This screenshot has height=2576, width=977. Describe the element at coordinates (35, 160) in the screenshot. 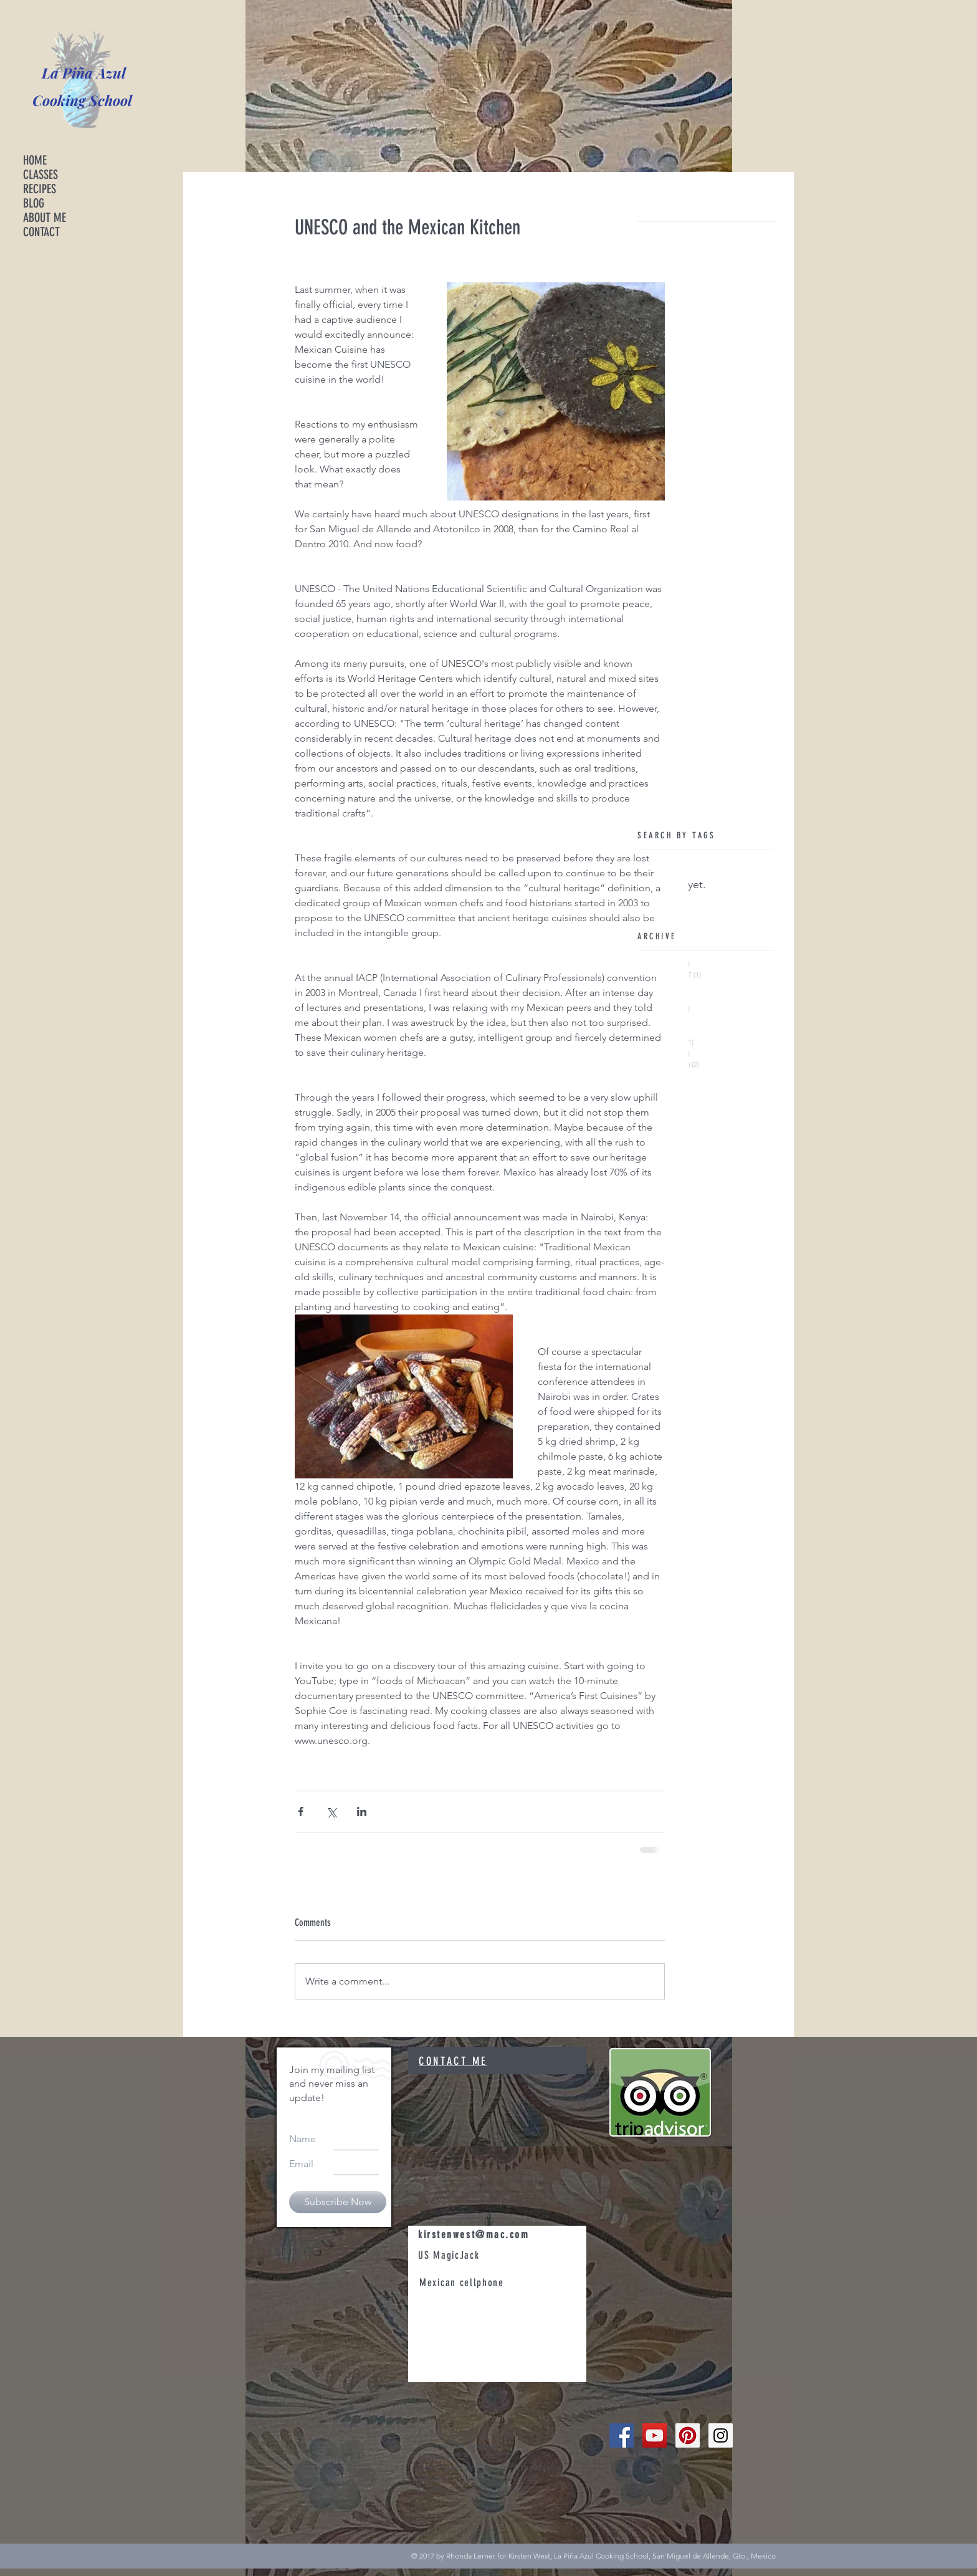

I see `HOME` at that location.